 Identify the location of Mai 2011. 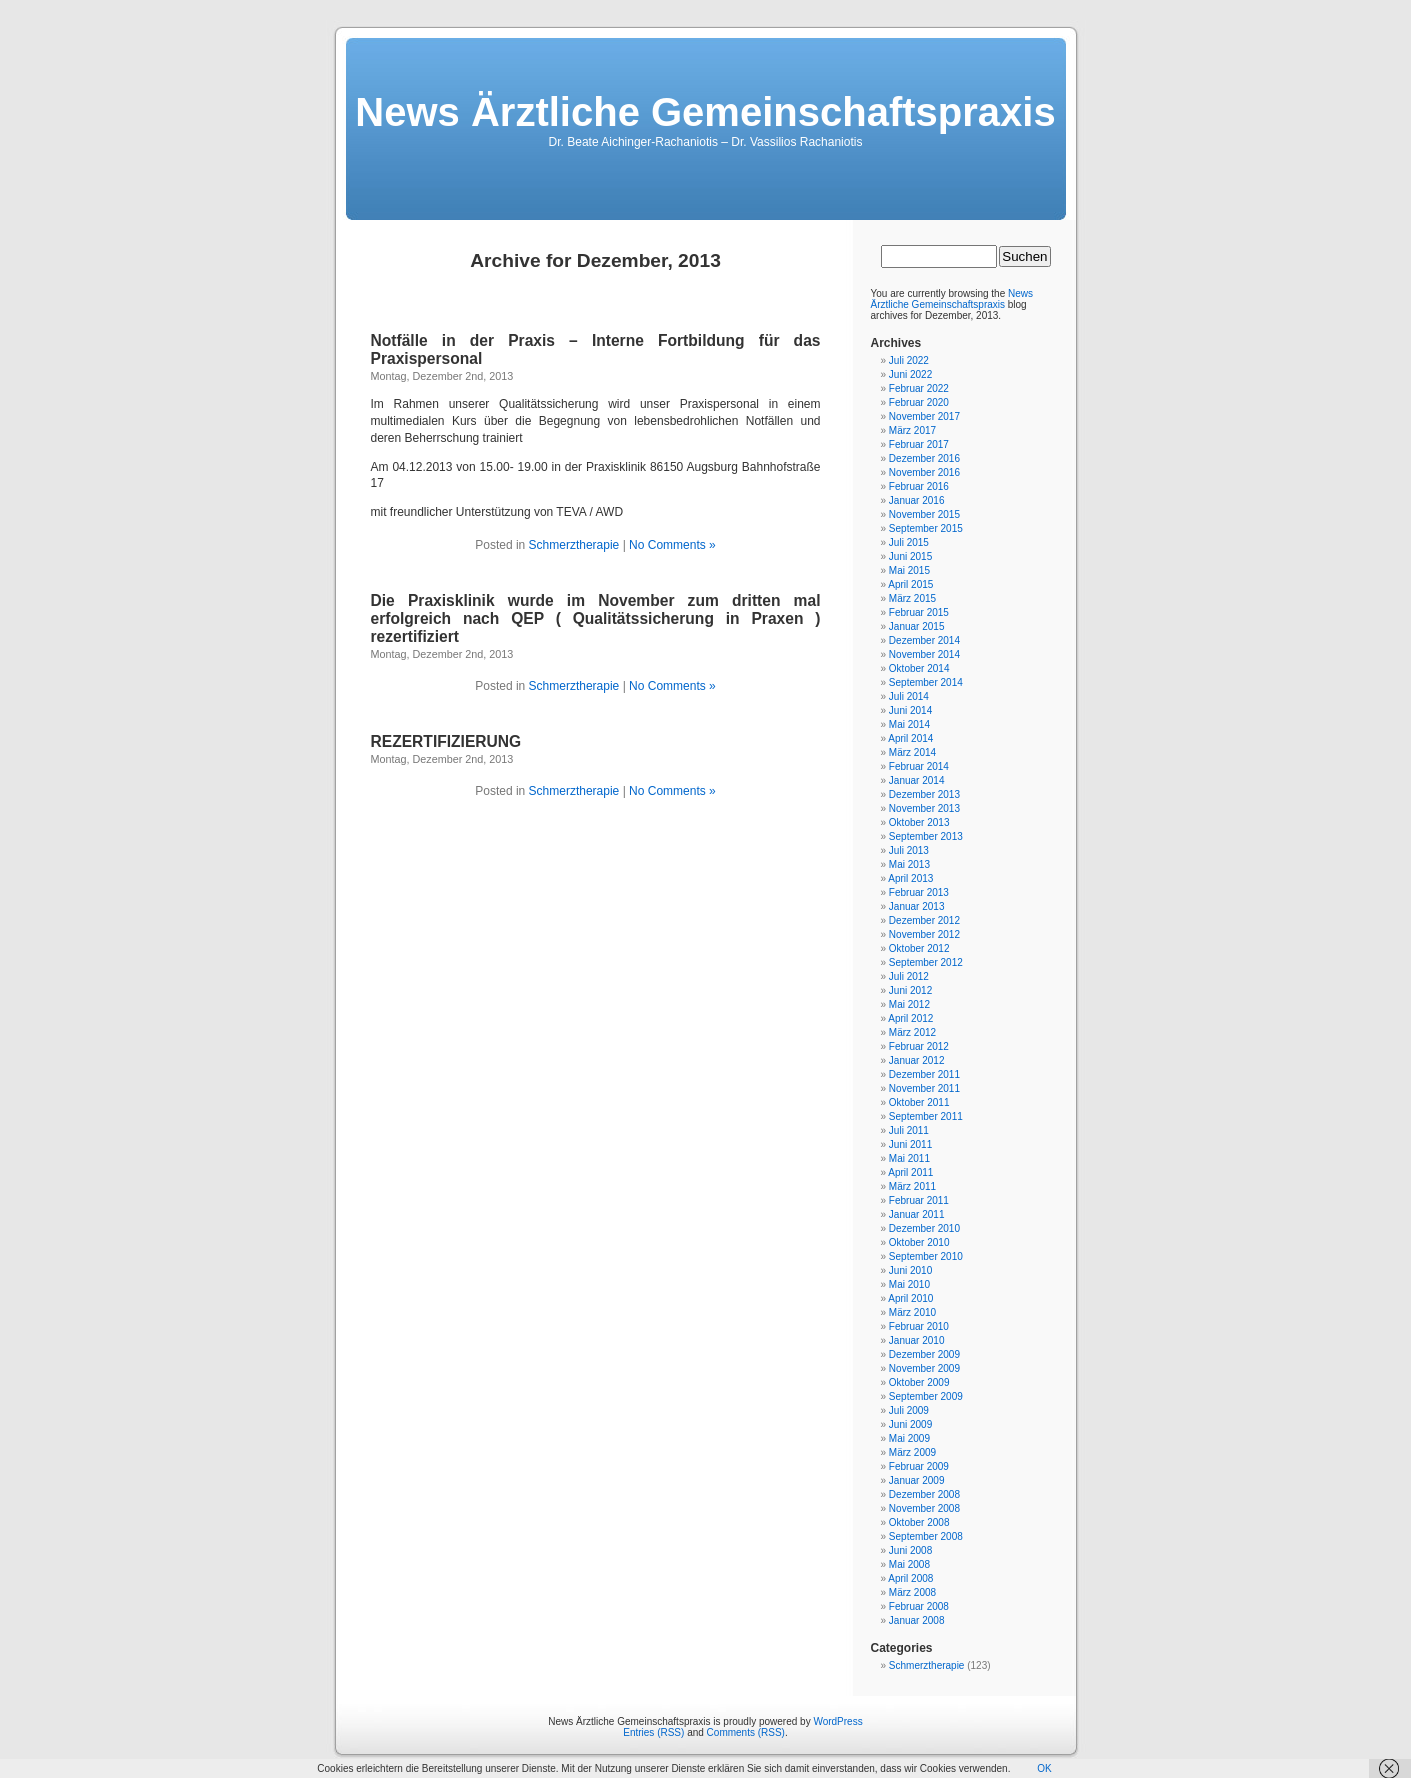
(909, 1158).